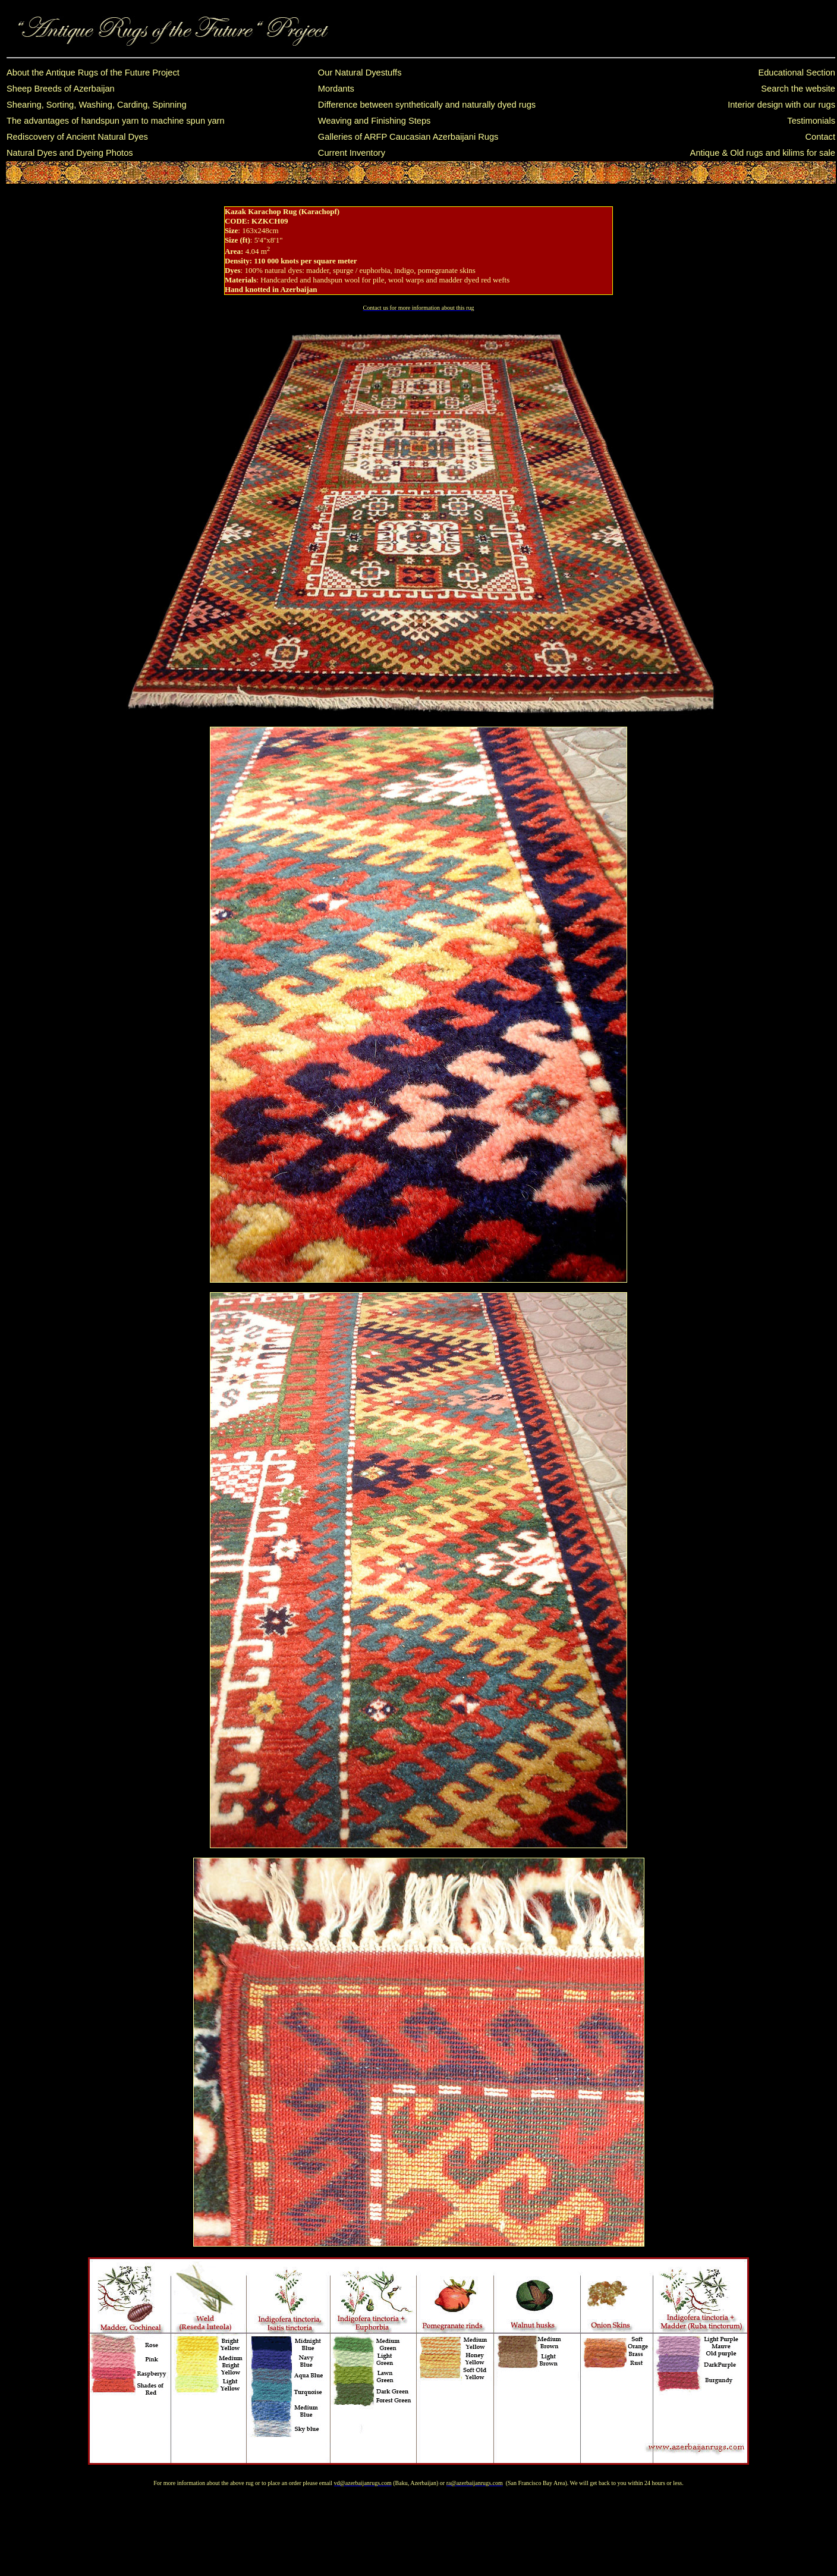  What do you see at coordinates (781, 104) in the screenshot?
I see `Interior design with our rugs` at bounding box center [781, 104].